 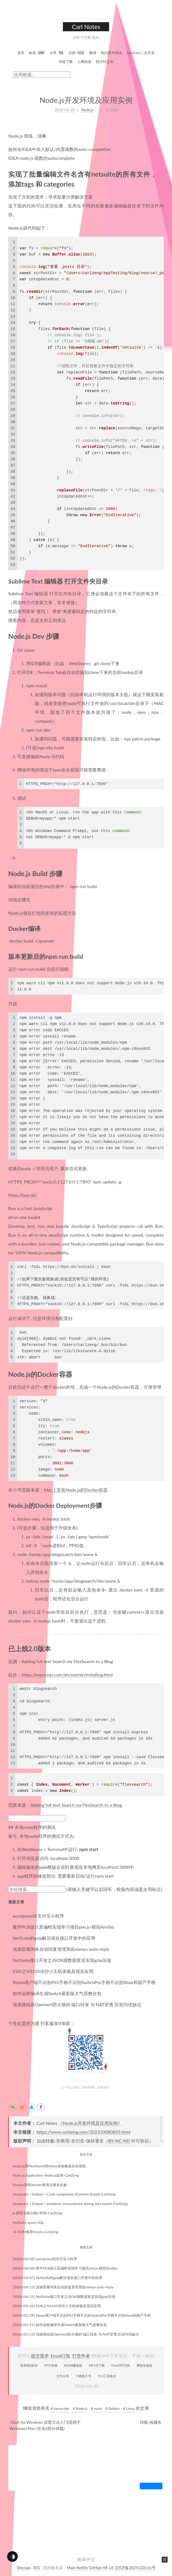 I want to click on # Linux, so click(x=129, y=2408).